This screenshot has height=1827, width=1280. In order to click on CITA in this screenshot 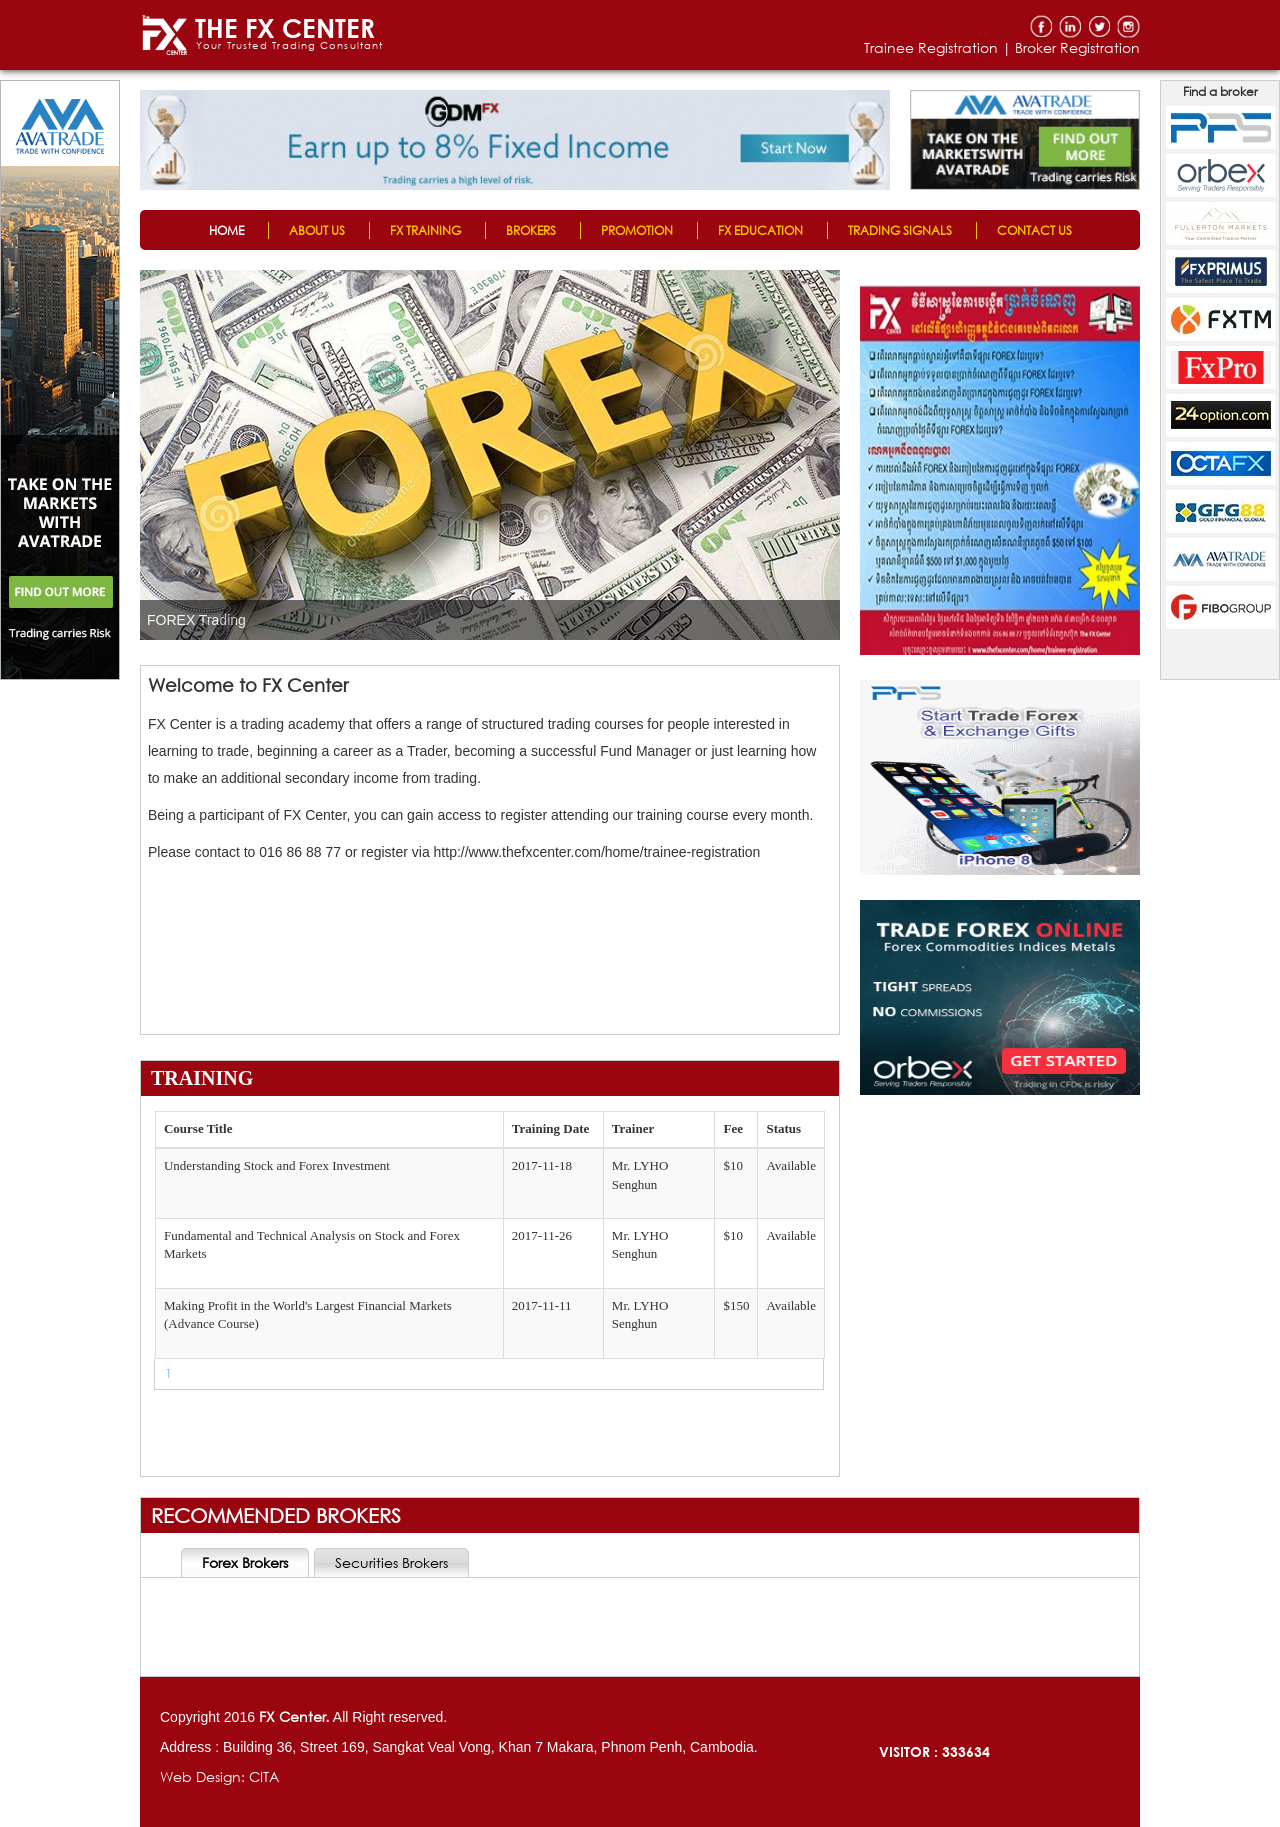, I will do `click(264, 1776)`.